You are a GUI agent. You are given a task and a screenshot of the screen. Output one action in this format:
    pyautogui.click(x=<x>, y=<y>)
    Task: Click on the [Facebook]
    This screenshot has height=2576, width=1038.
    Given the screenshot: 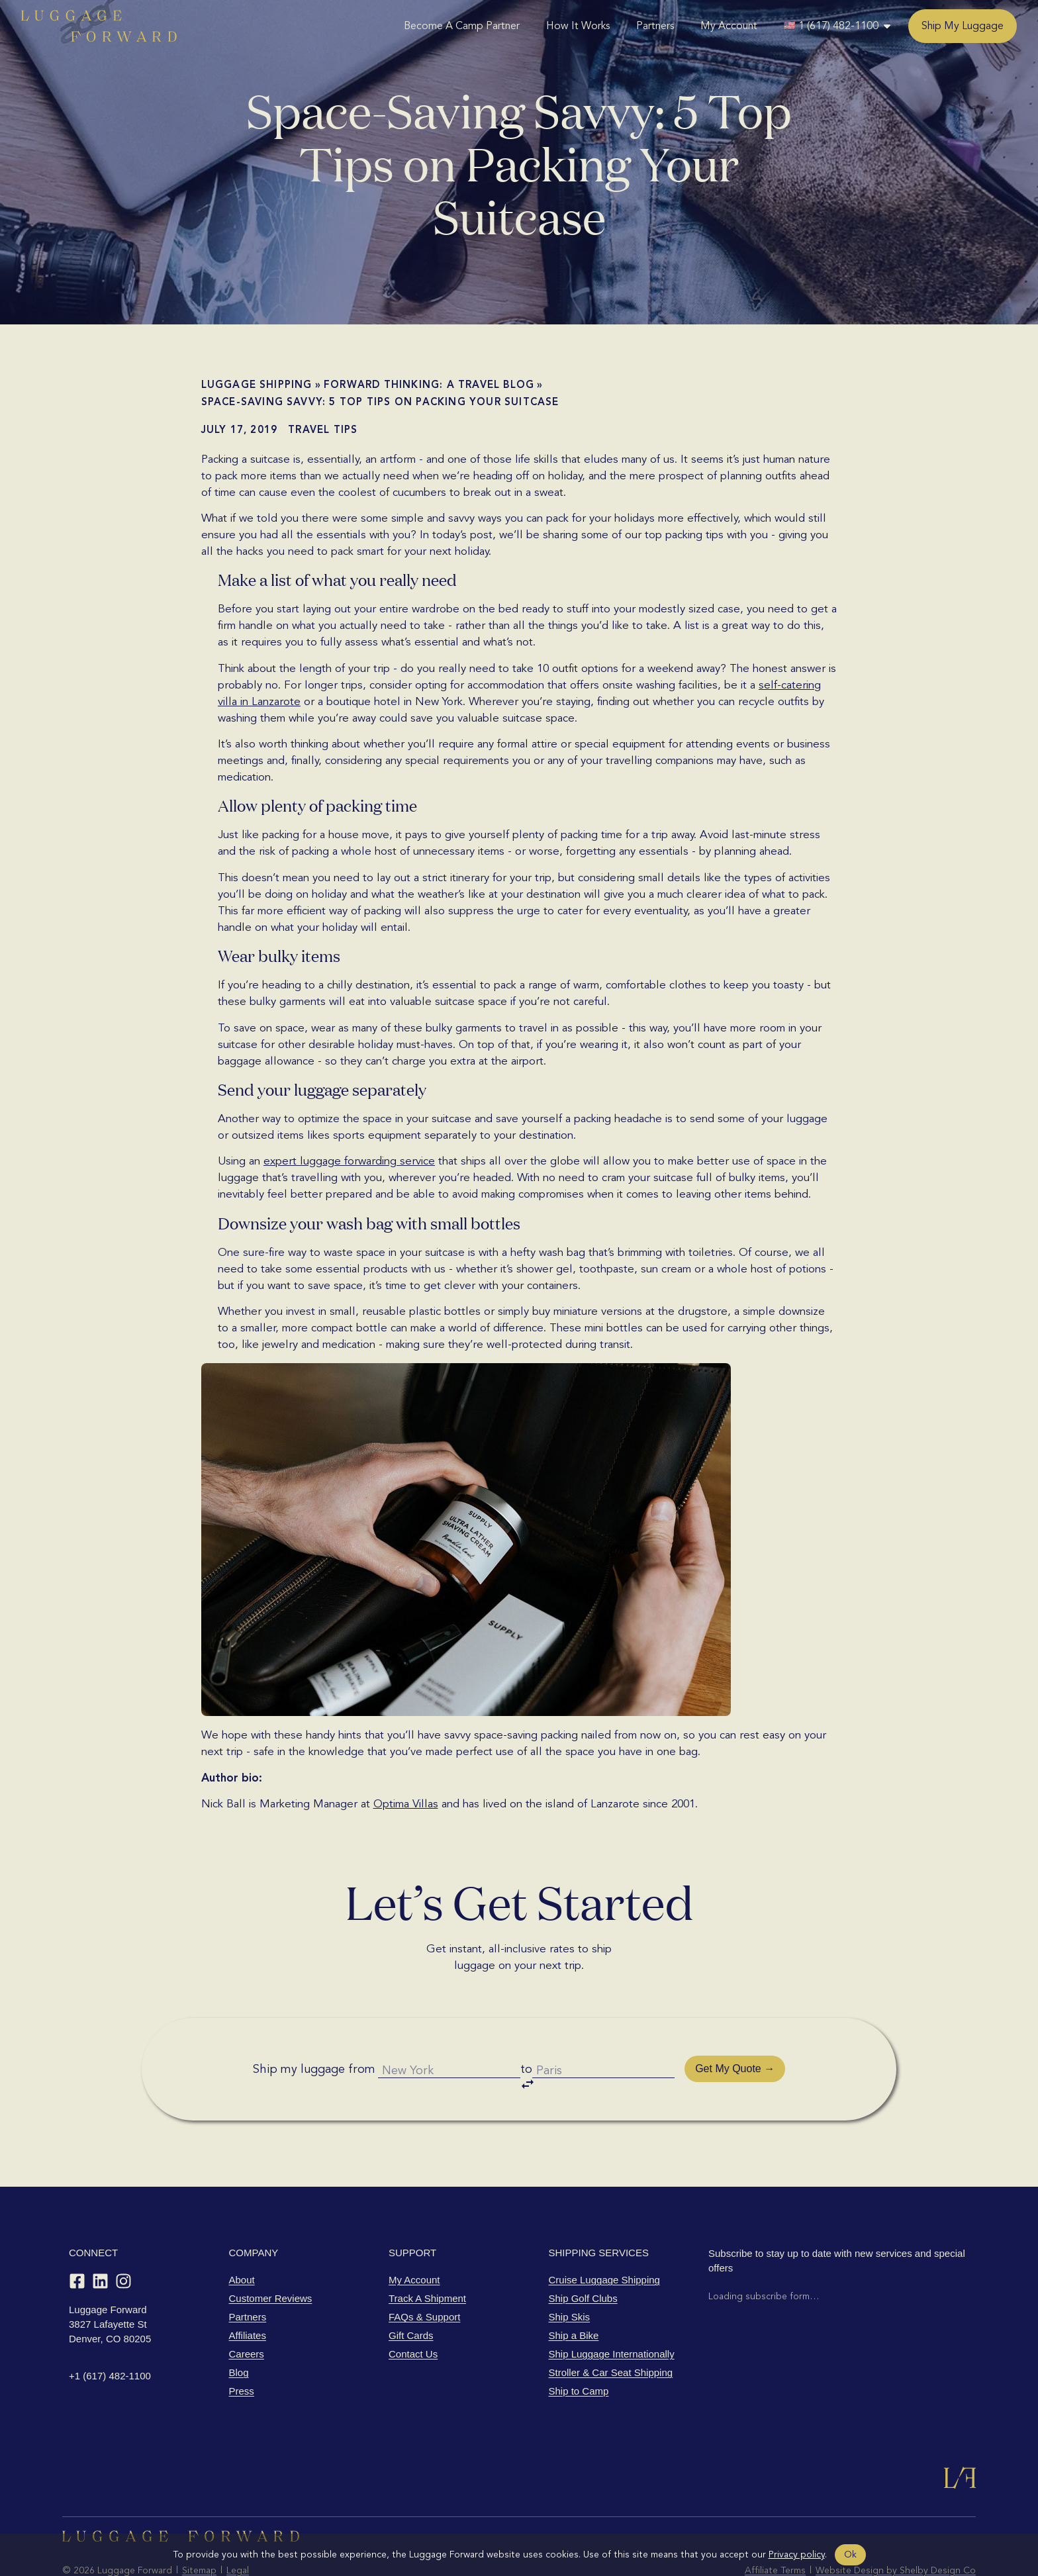 What is the action you would take?
    pyautogui.click(x=77, y=2244)
    